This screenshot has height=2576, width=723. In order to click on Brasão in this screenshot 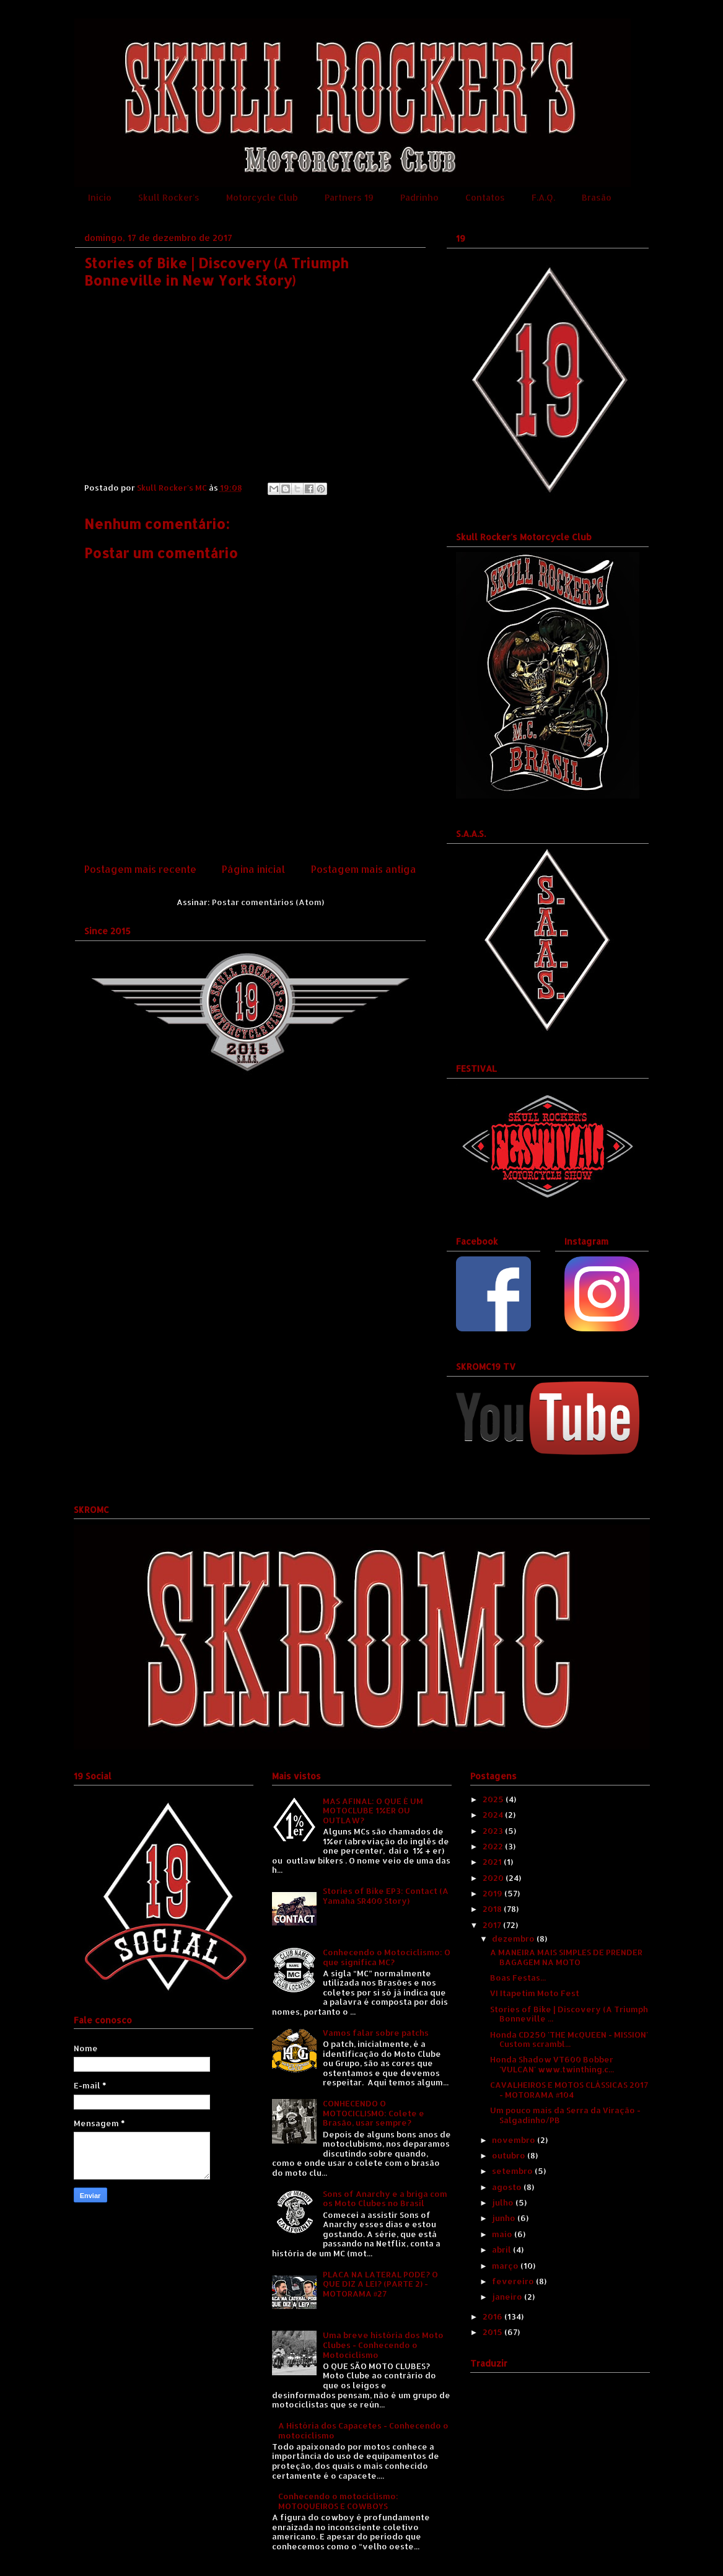, I will do `click(596, 197)`.